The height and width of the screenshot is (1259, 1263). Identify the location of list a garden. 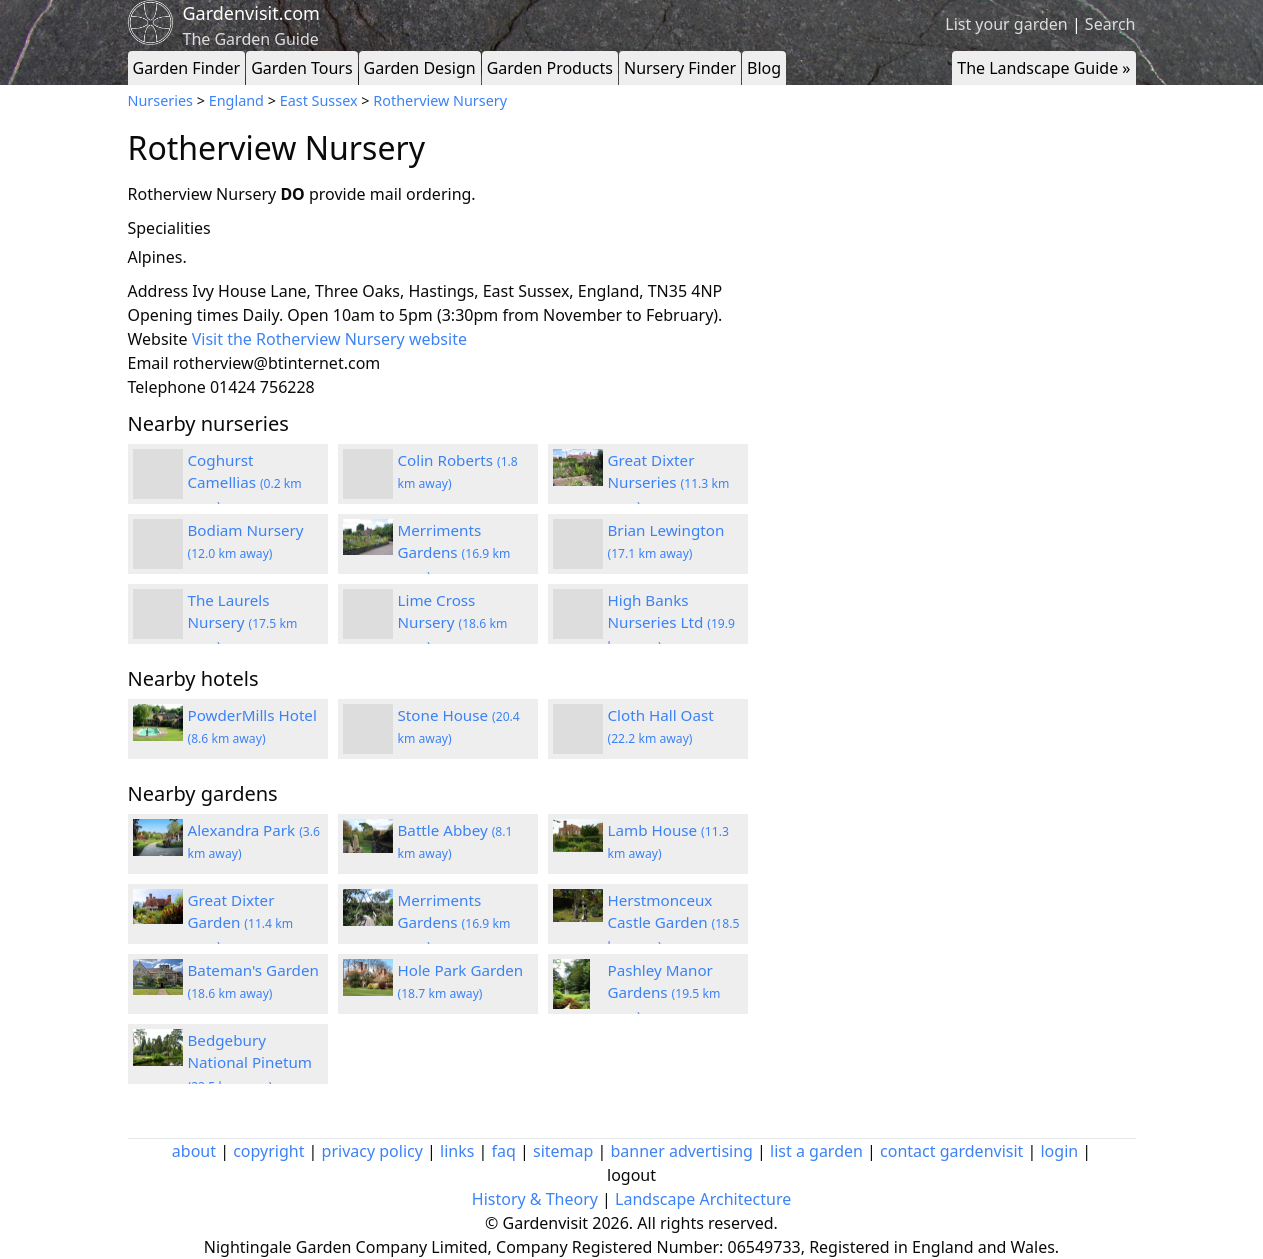
(816, 1151).